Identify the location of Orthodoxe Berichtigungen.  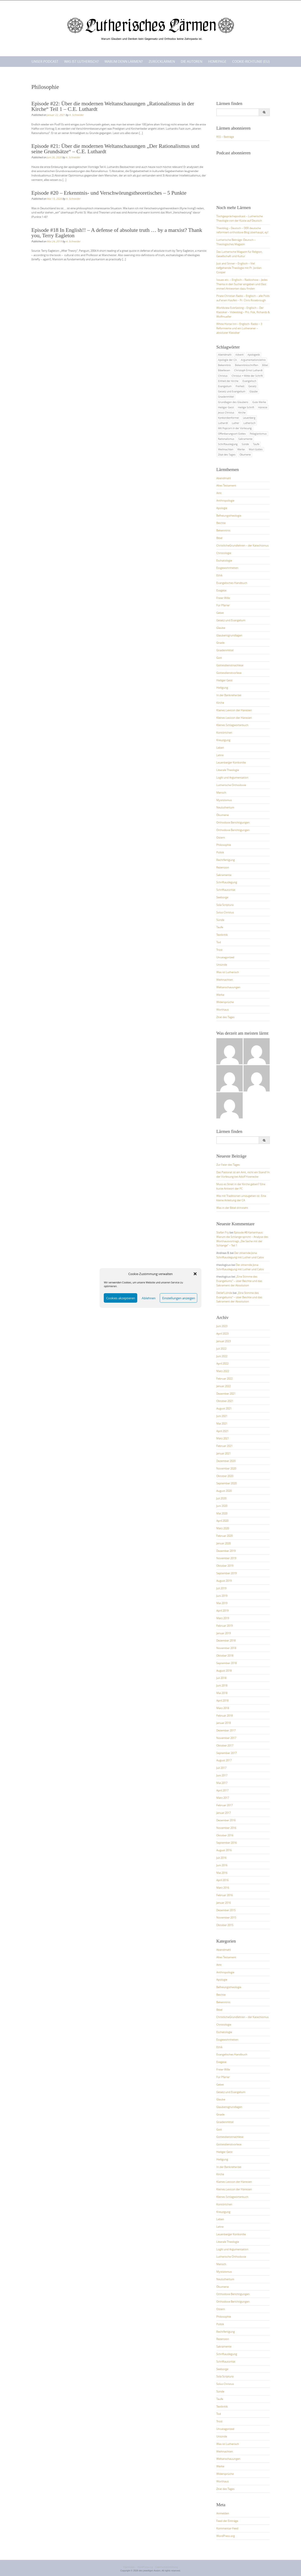
(233, 822).